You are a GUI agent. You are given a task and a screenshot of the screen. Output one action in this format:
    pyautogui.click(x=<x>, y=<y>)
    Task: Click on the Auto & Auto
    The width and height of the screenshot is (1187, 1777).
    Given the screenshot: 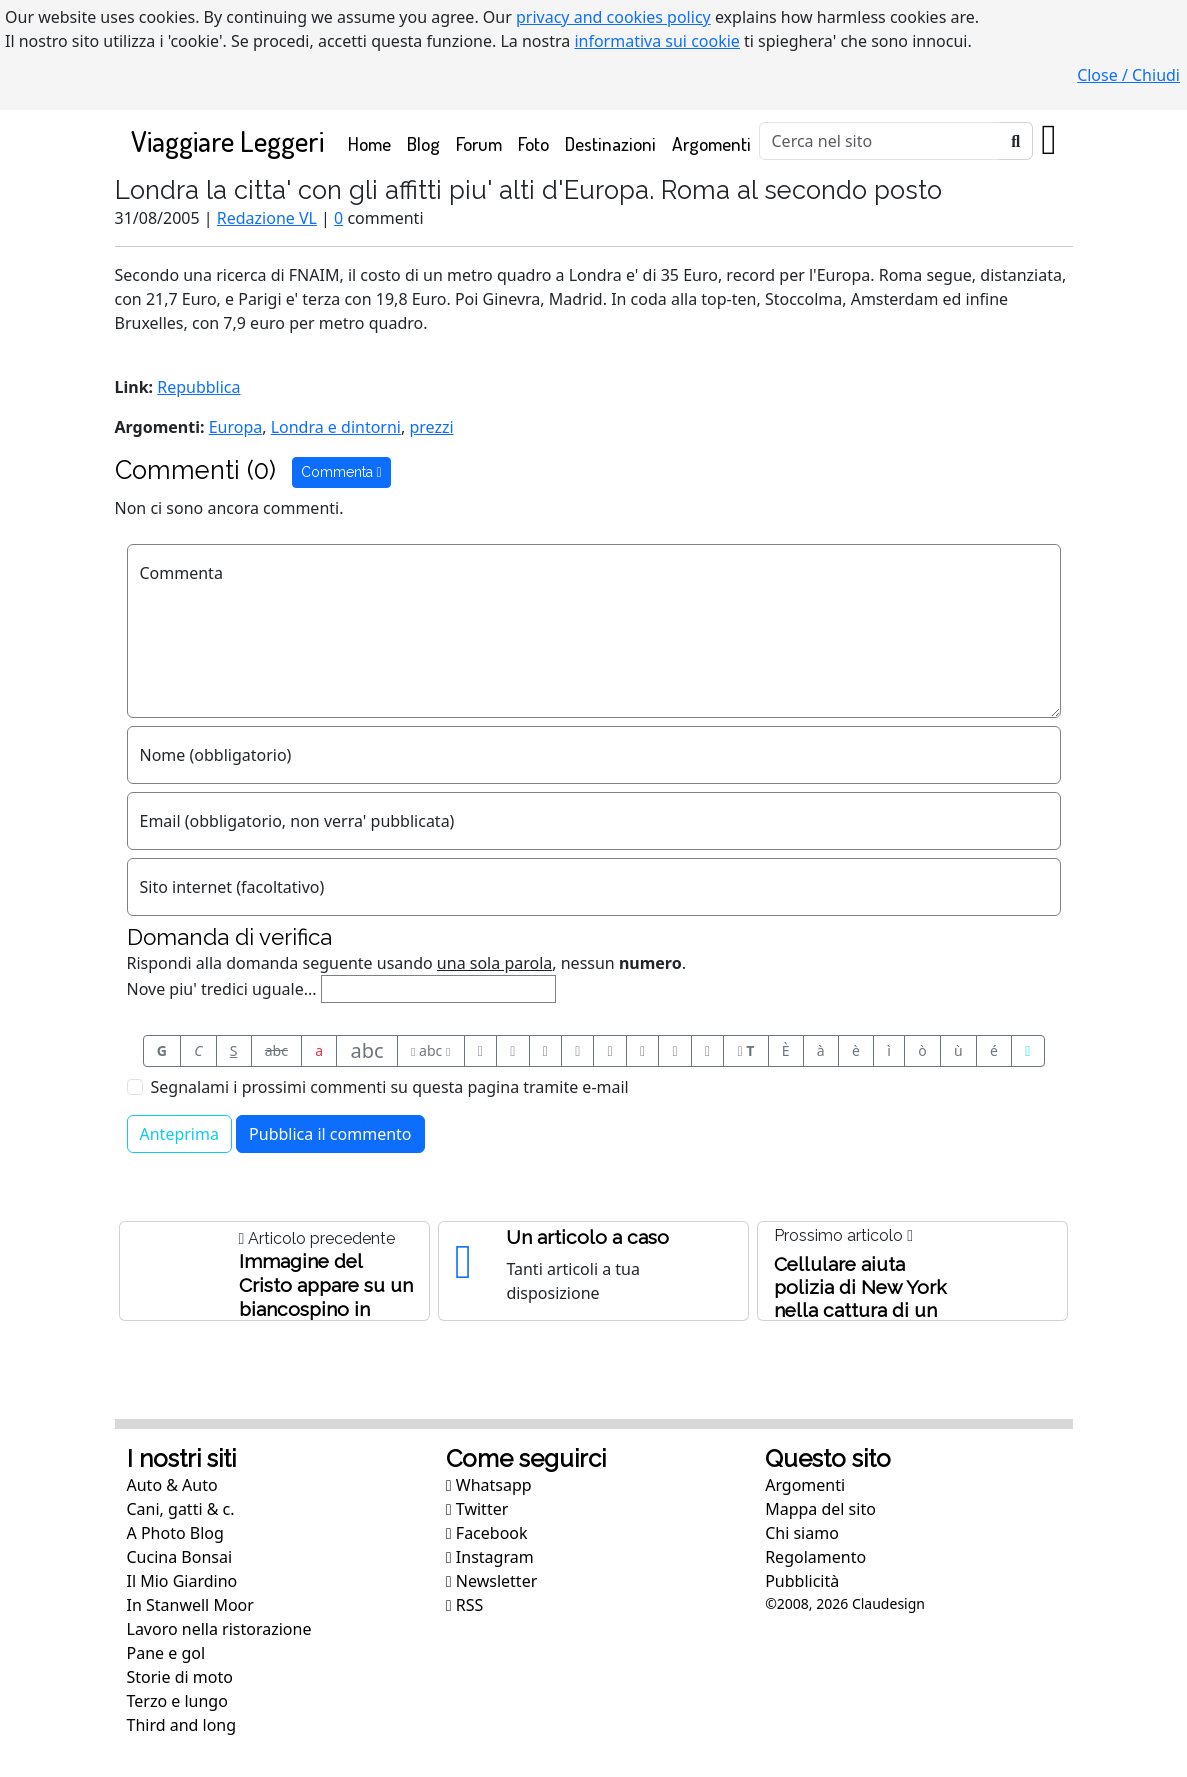 What is the action you would take?
    pyautogui.click(x=172, y=1485)
    